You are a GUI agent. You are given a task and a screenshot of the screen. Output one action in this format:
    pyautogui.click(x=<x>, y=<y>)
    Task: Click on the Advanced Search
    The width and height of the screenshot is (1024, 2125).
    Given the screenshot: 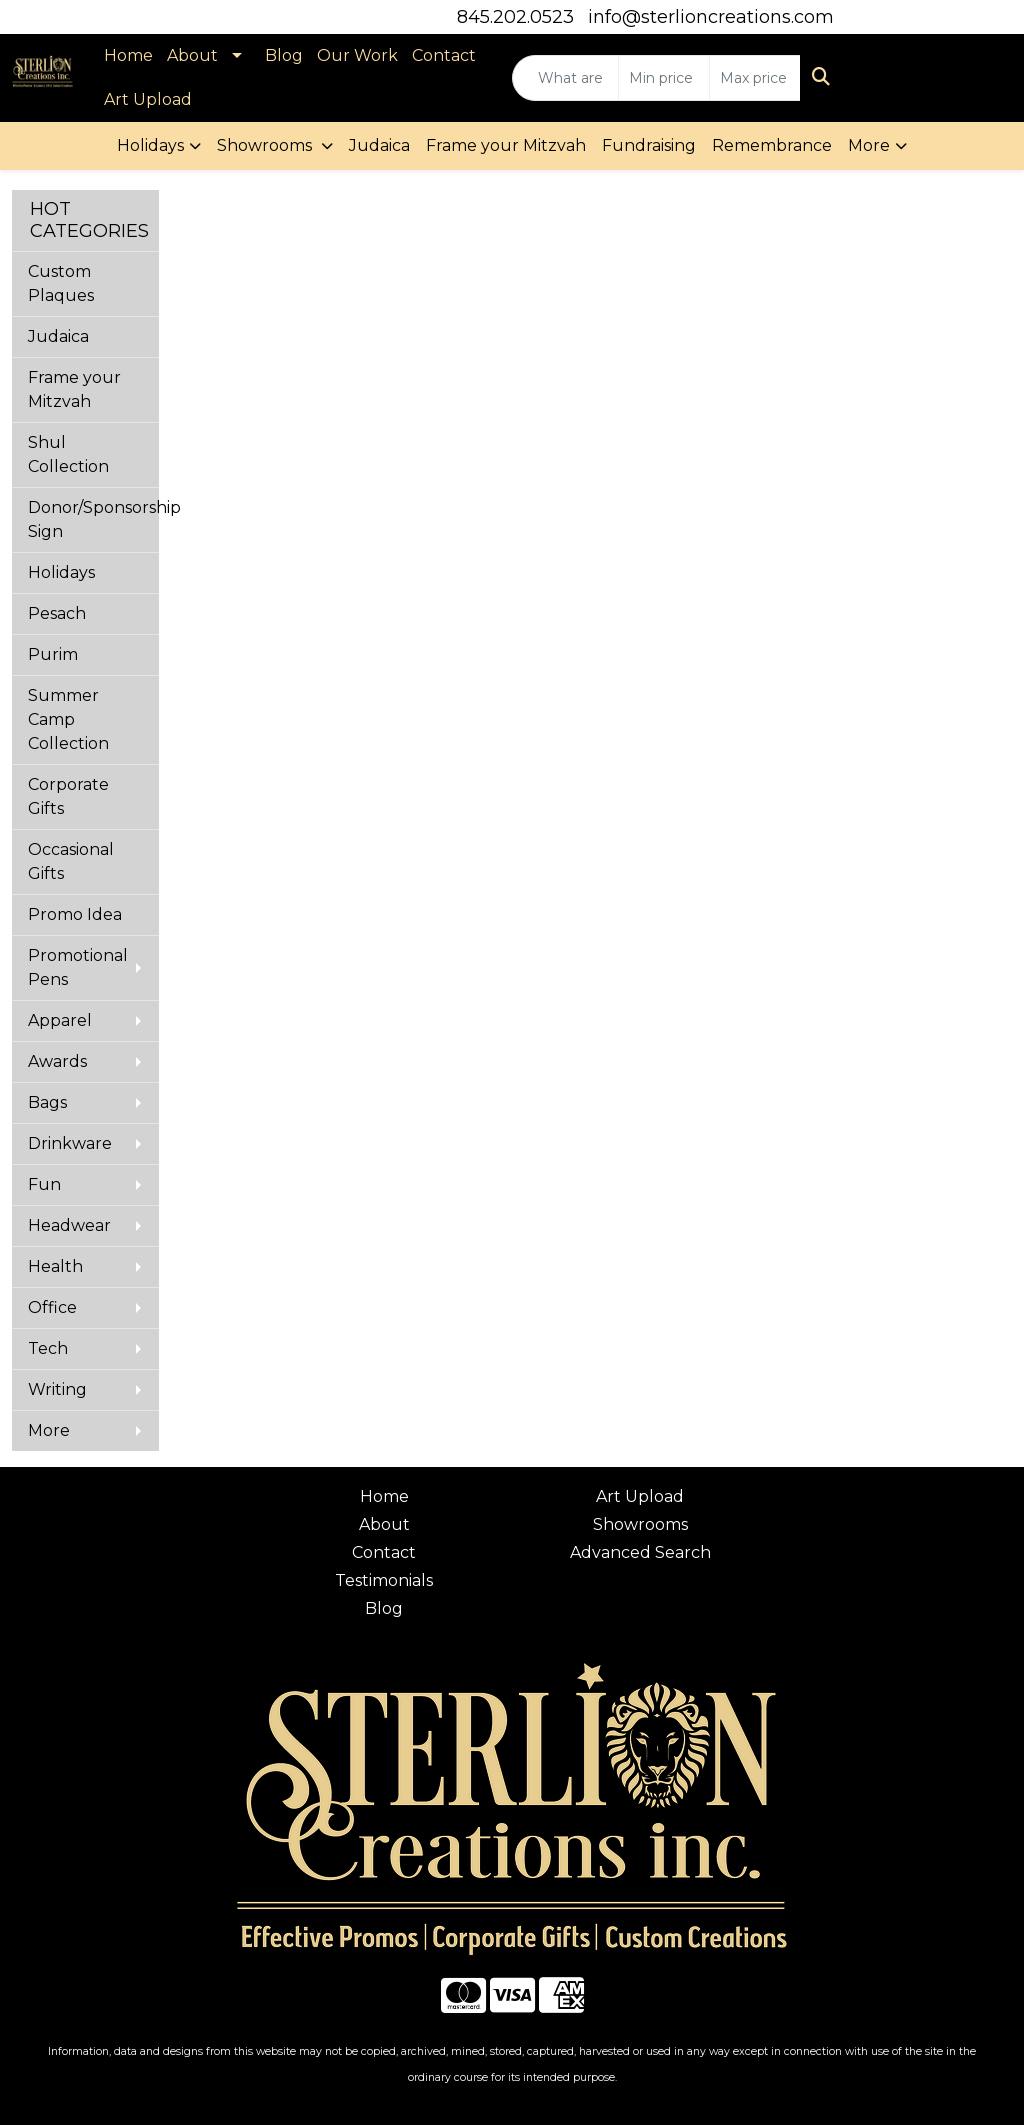 What is the action you would take?
    pyautogui.click(x=640, y=1552)
    